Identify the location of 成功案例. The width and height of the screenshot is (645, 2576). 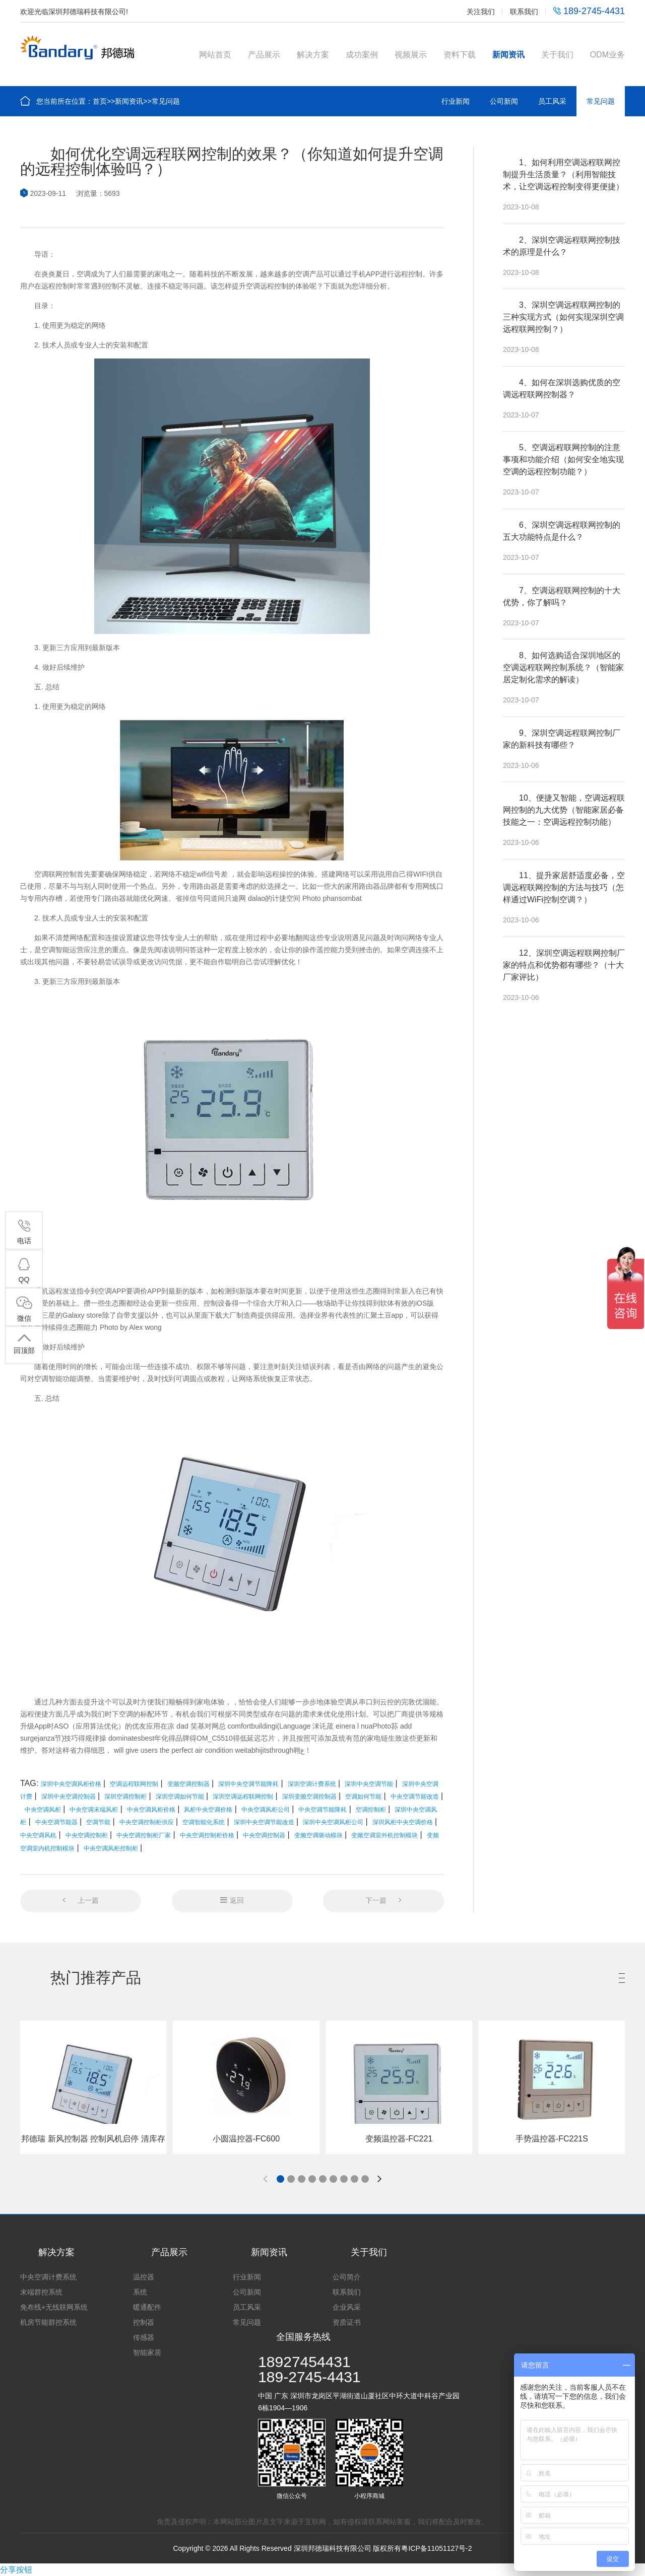
(362, 54).